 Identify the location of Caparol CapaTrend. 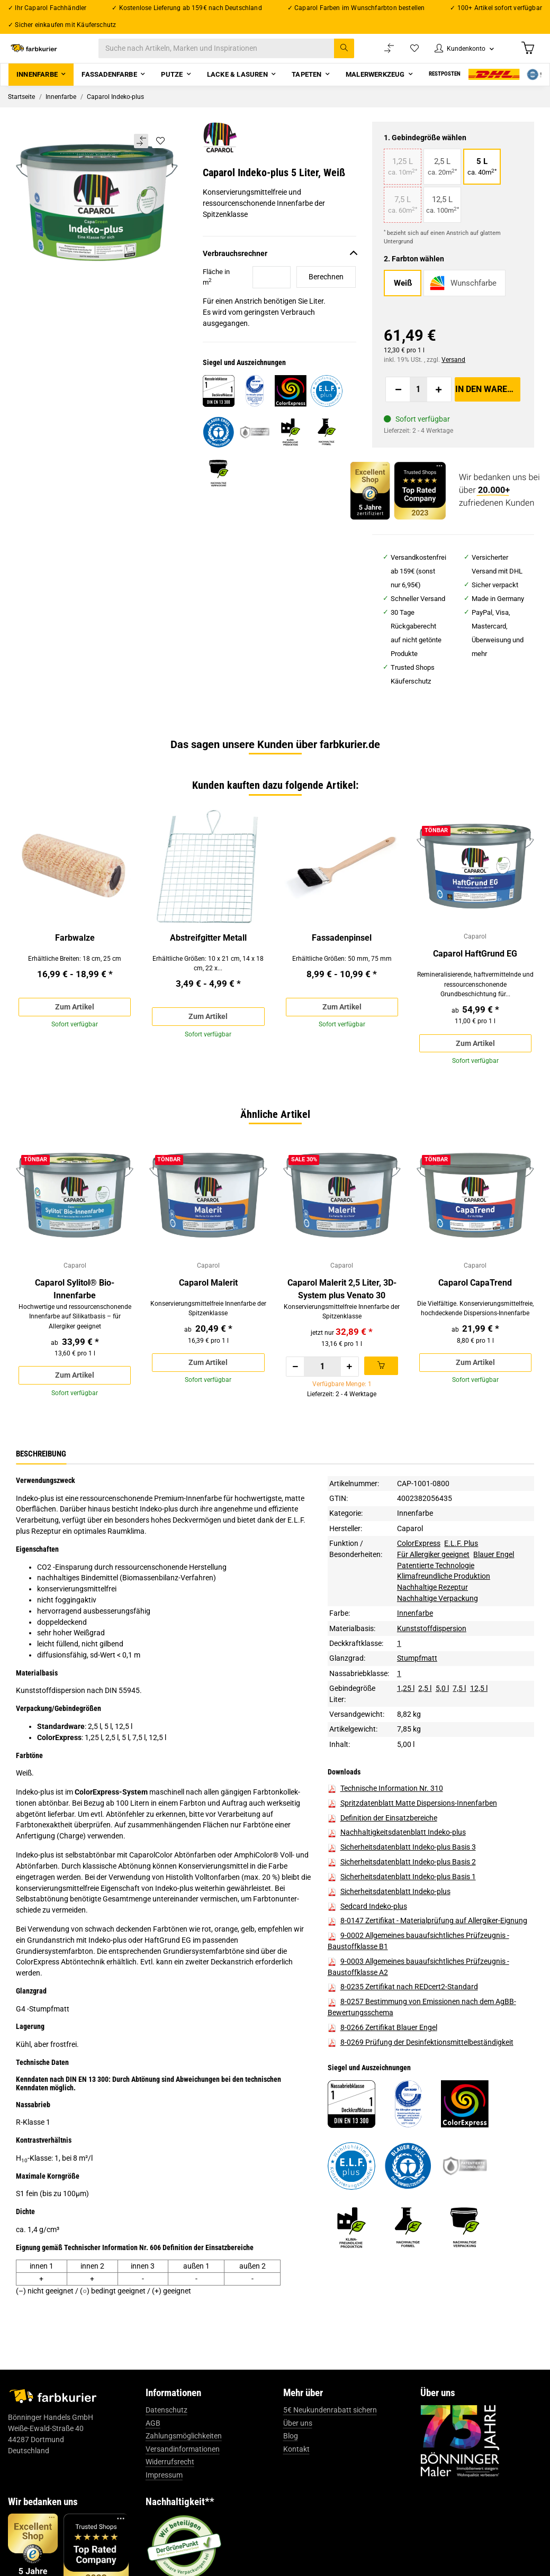
(475, 1314).